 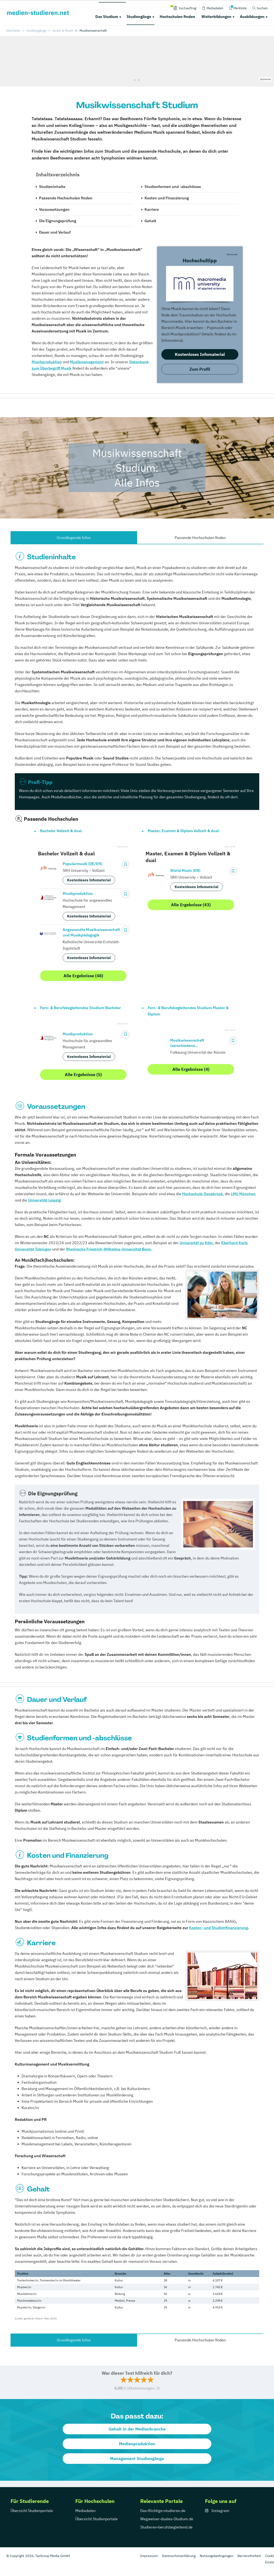 I want to click on Alle Ergebnisse (4), so click(x=190, y=1069).